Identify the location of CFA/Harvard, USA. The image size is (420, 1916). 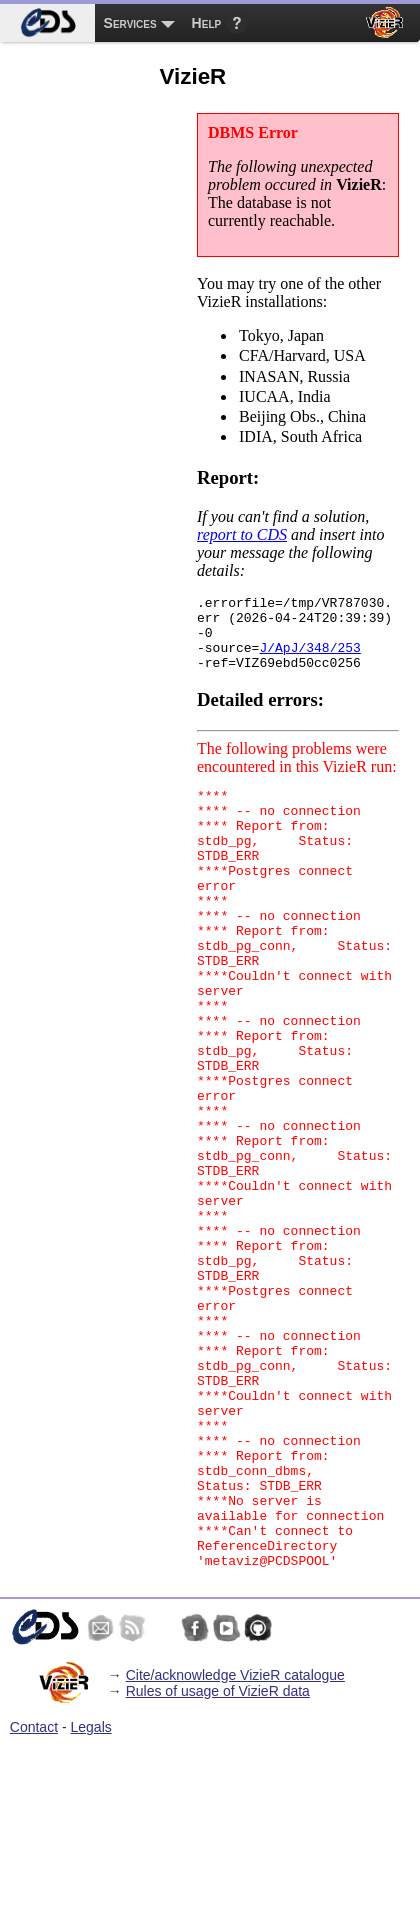
(318, 357).